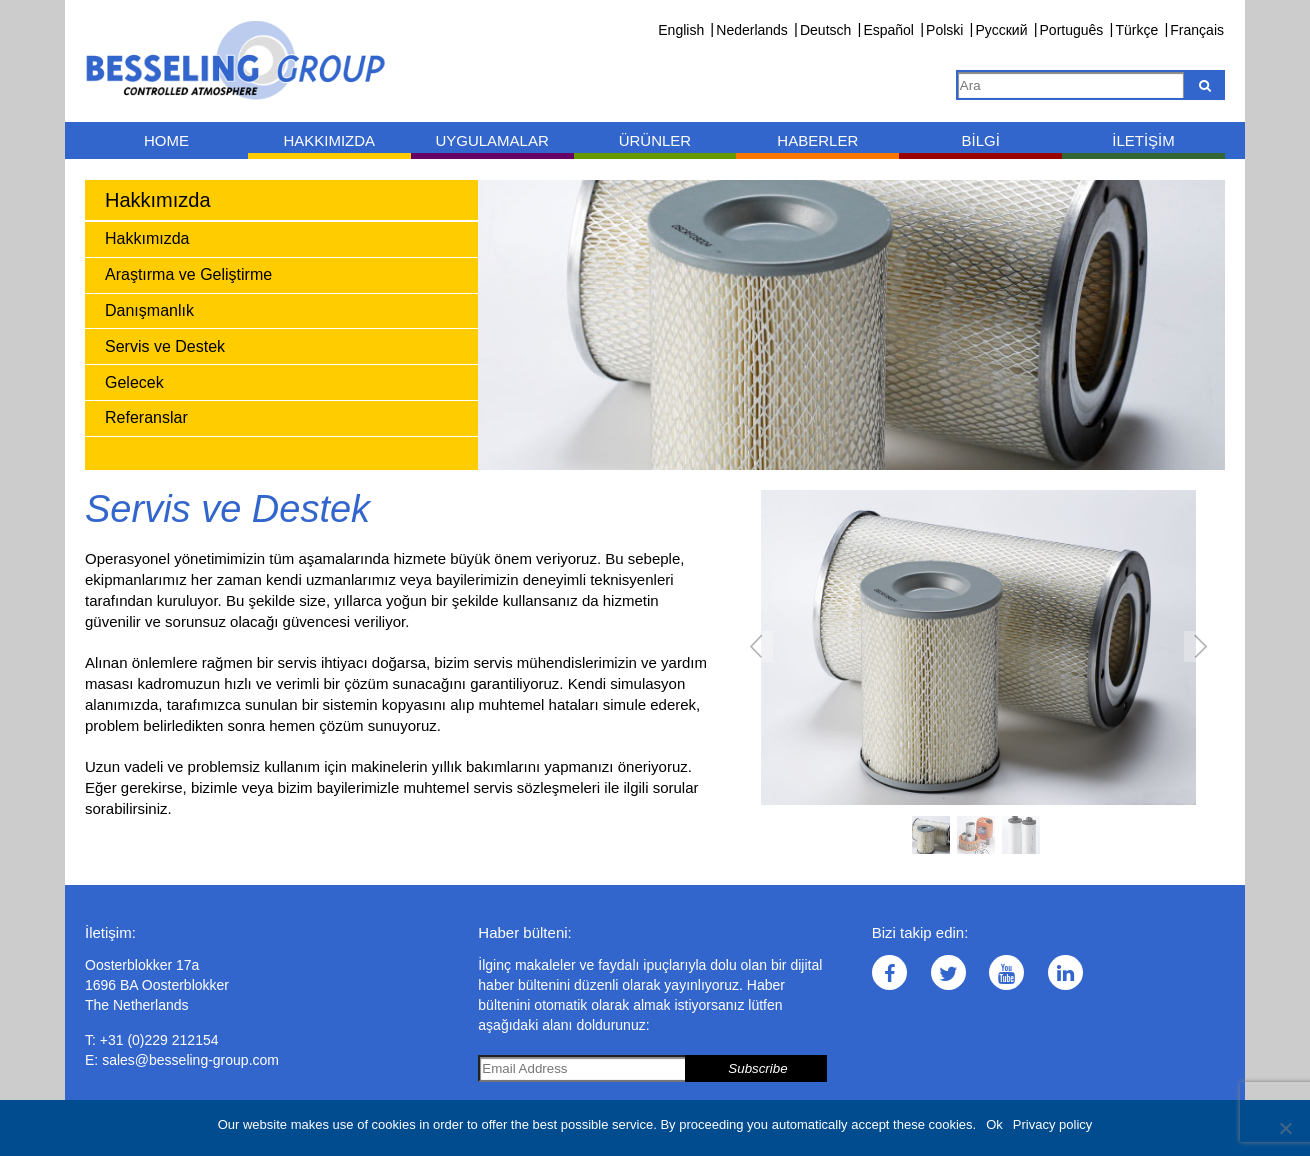  Describe the element at coordinates (491, 140) in the screenshot. I see `Uygulamalar` at that location.